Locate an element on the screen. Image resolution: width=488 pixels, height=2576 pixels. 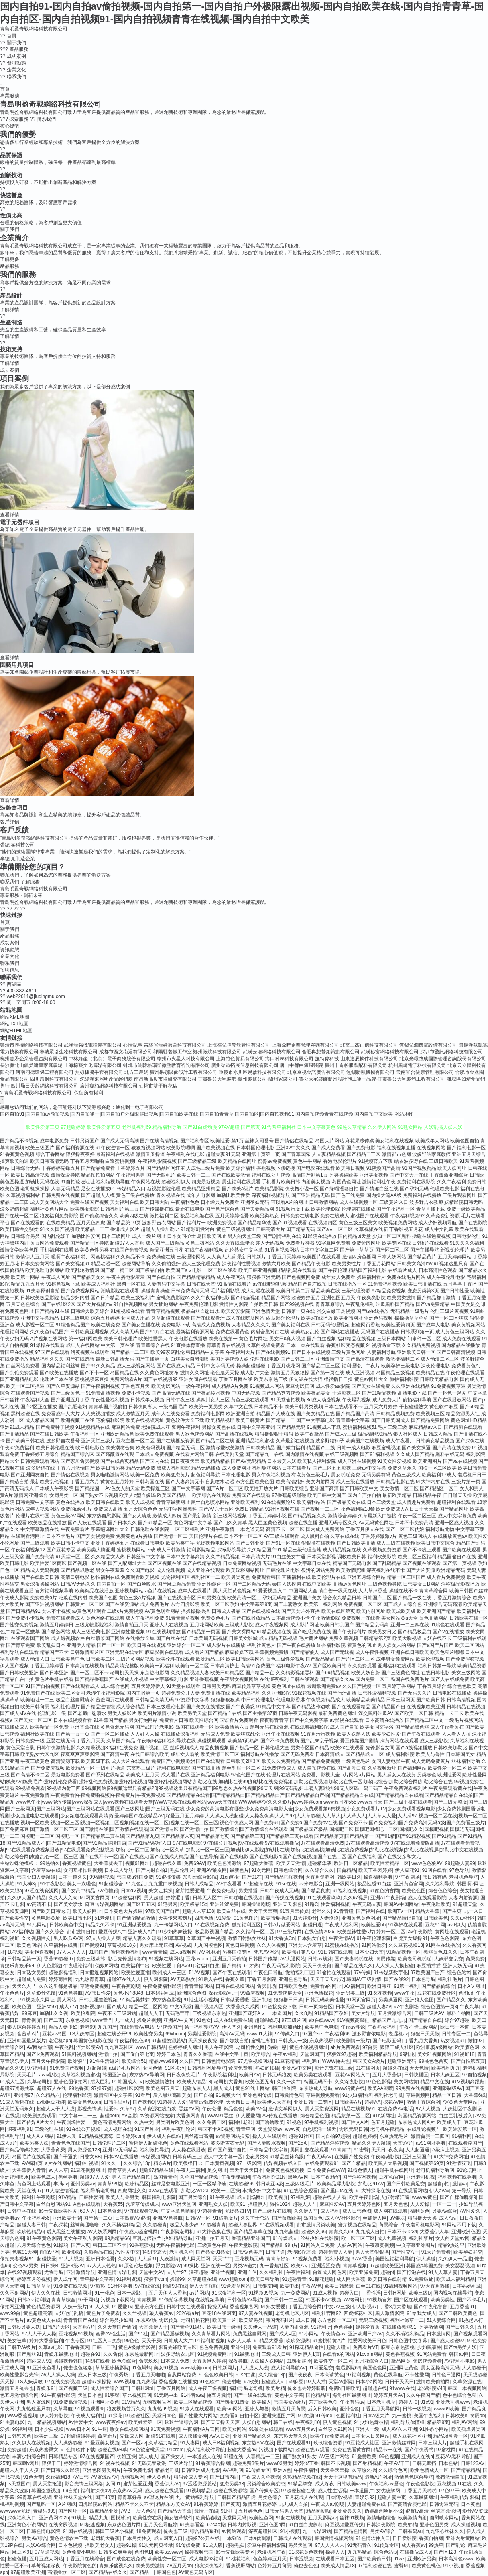
黄色在线导航 is located at coordinates (388, 2375).